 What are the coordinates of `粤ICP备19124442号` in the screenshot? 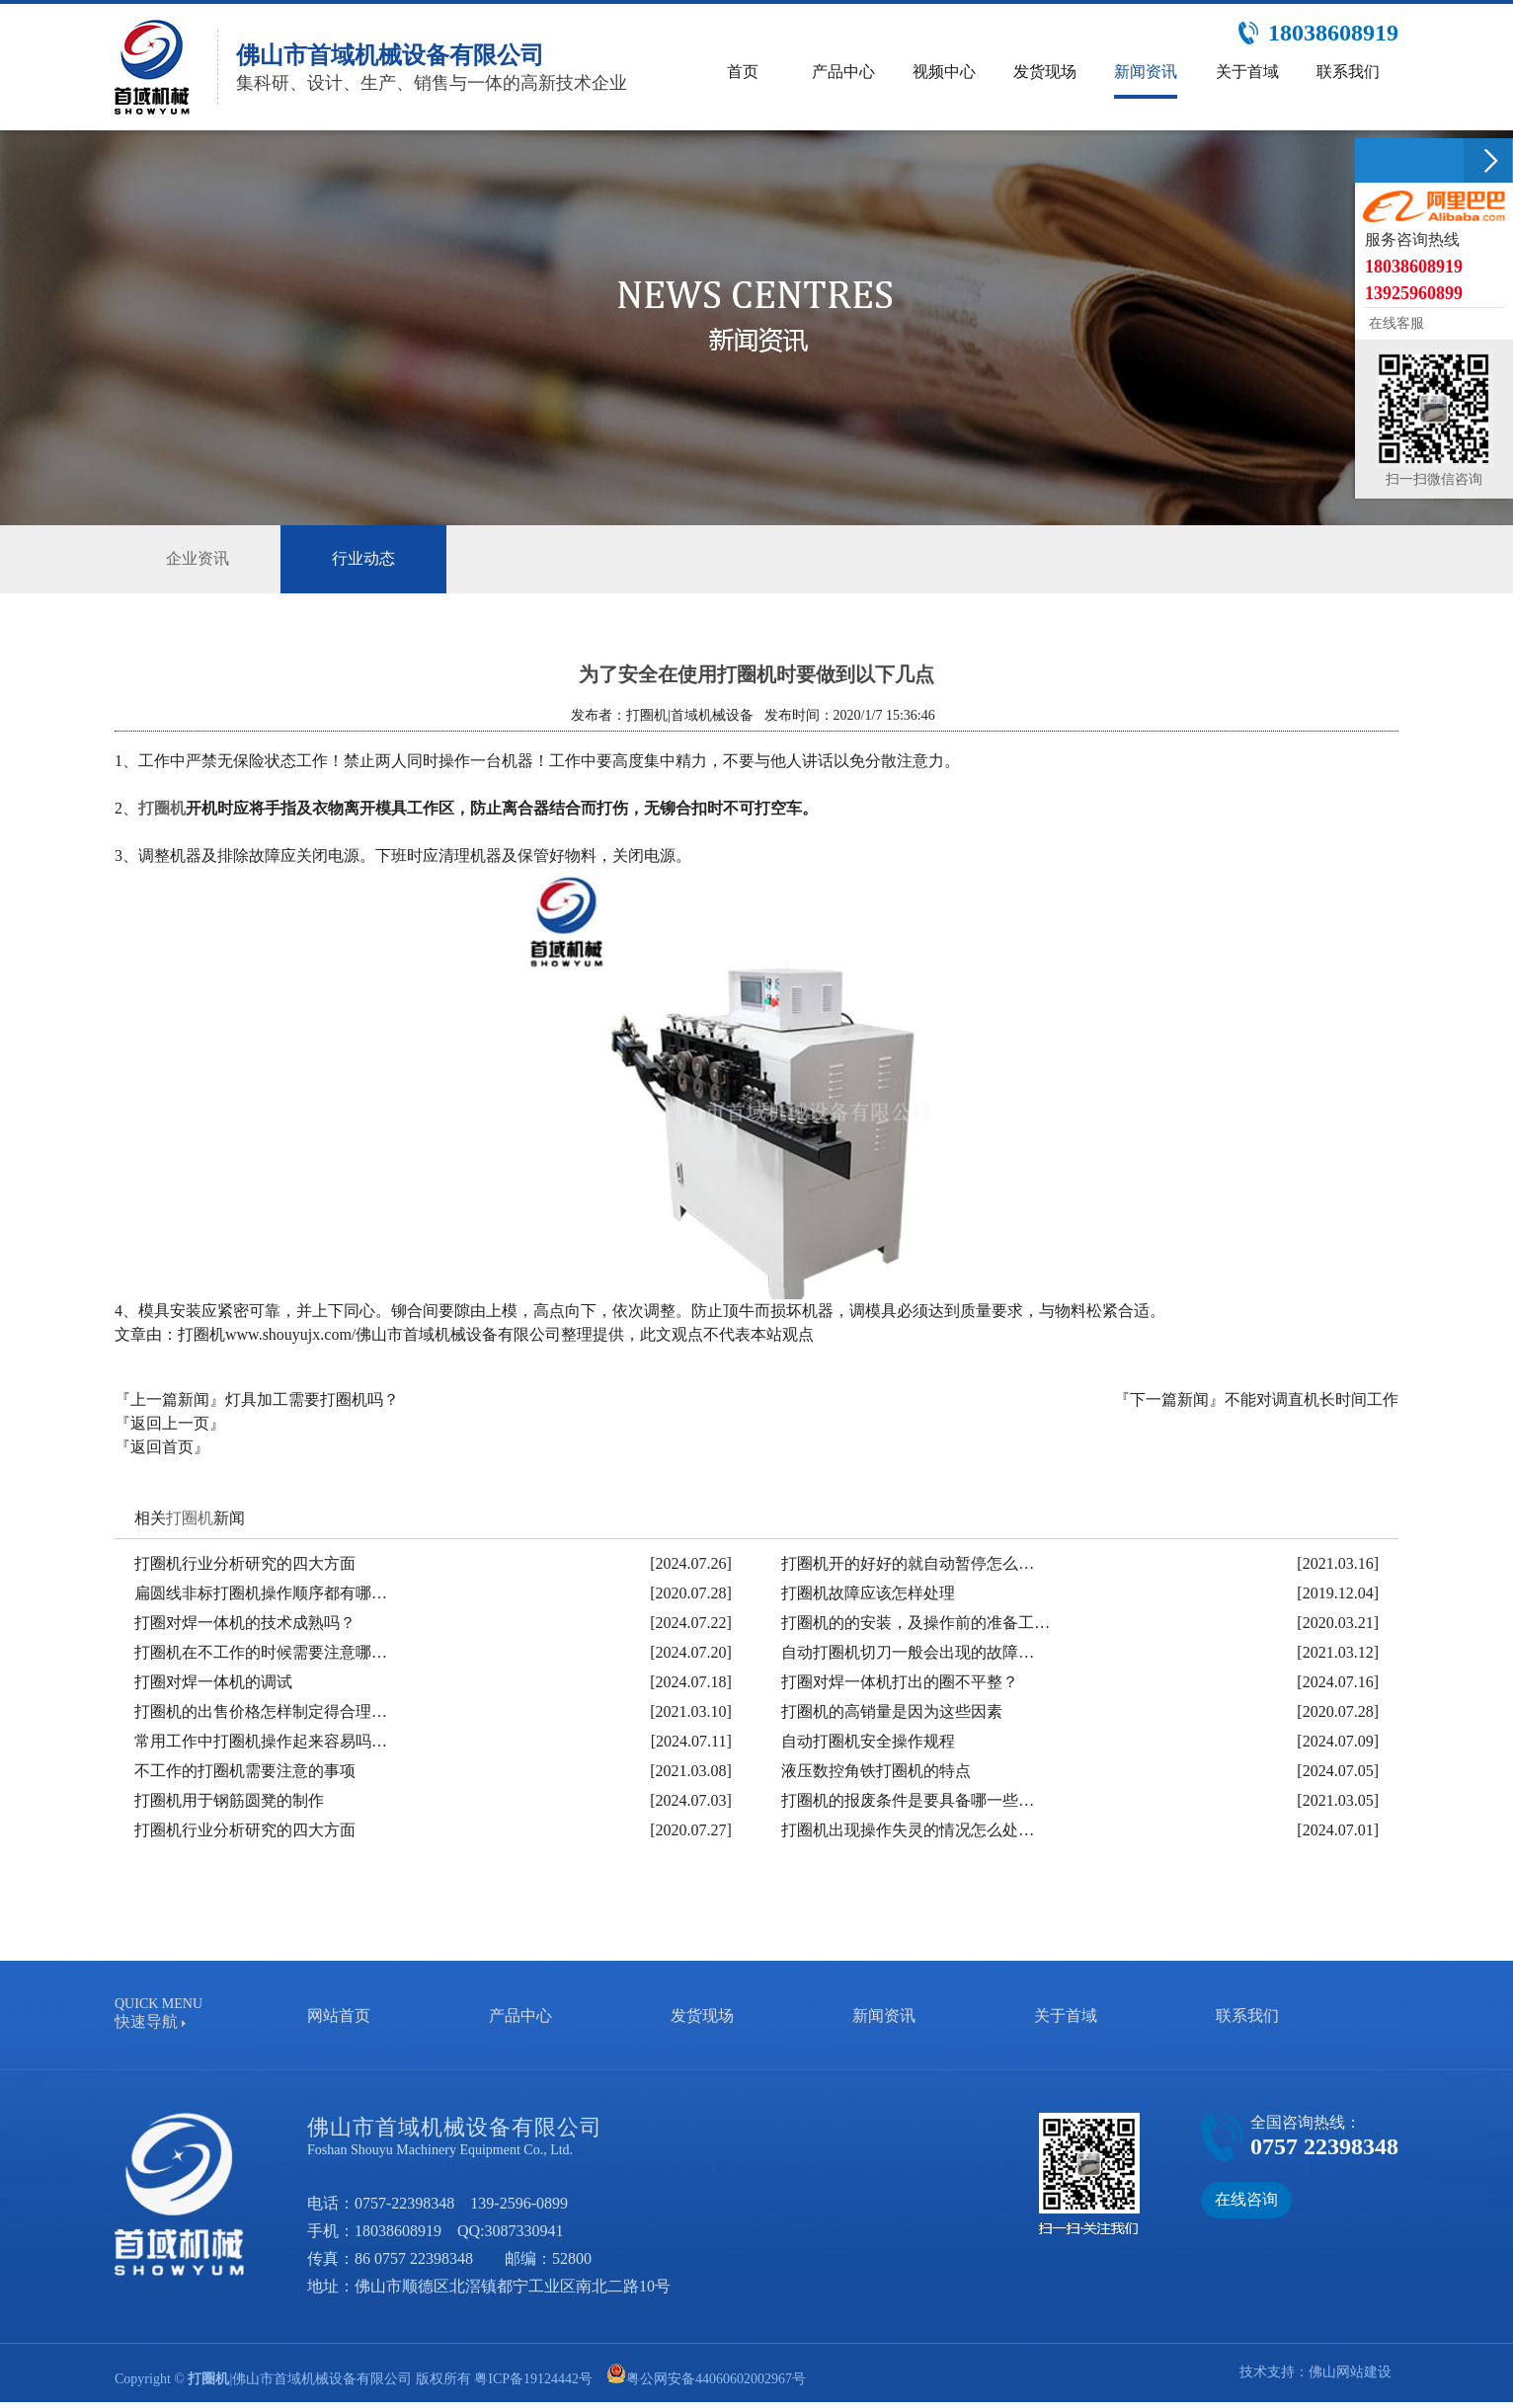 It's located at (533, 2378).